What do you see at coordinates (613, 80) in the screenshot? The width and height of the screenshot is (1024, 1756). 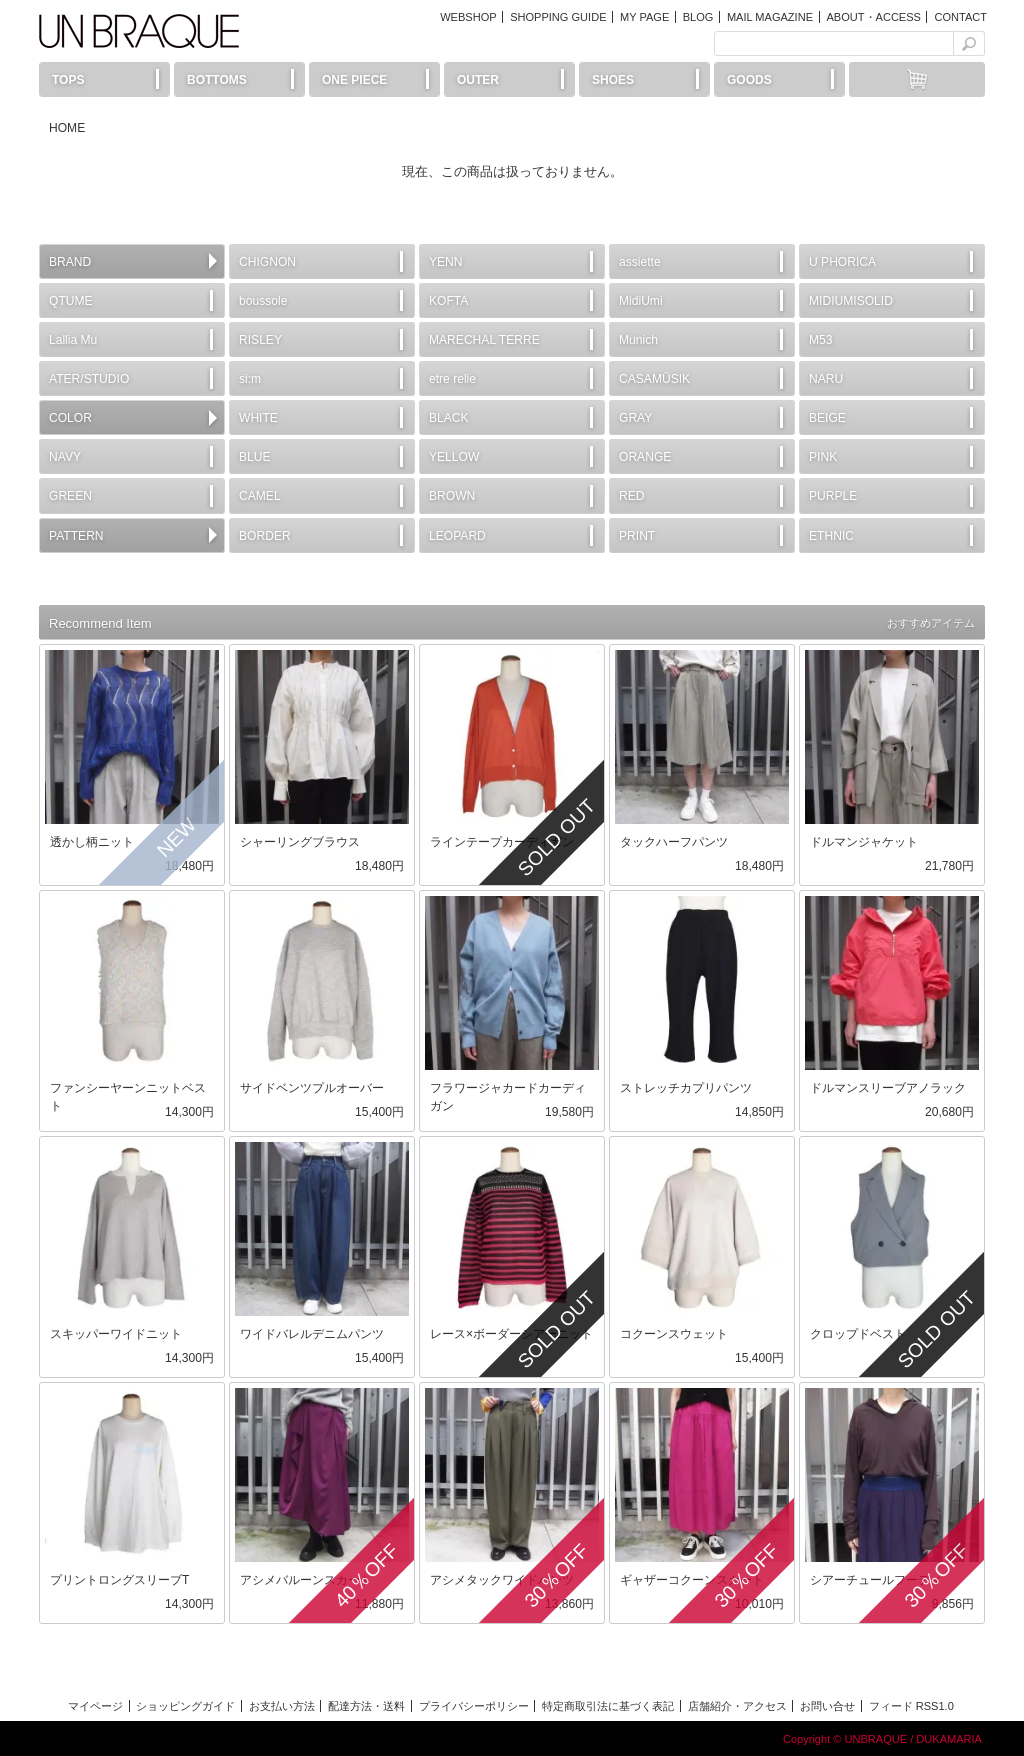 I see `SHOES` at bounding box center [613, 80].